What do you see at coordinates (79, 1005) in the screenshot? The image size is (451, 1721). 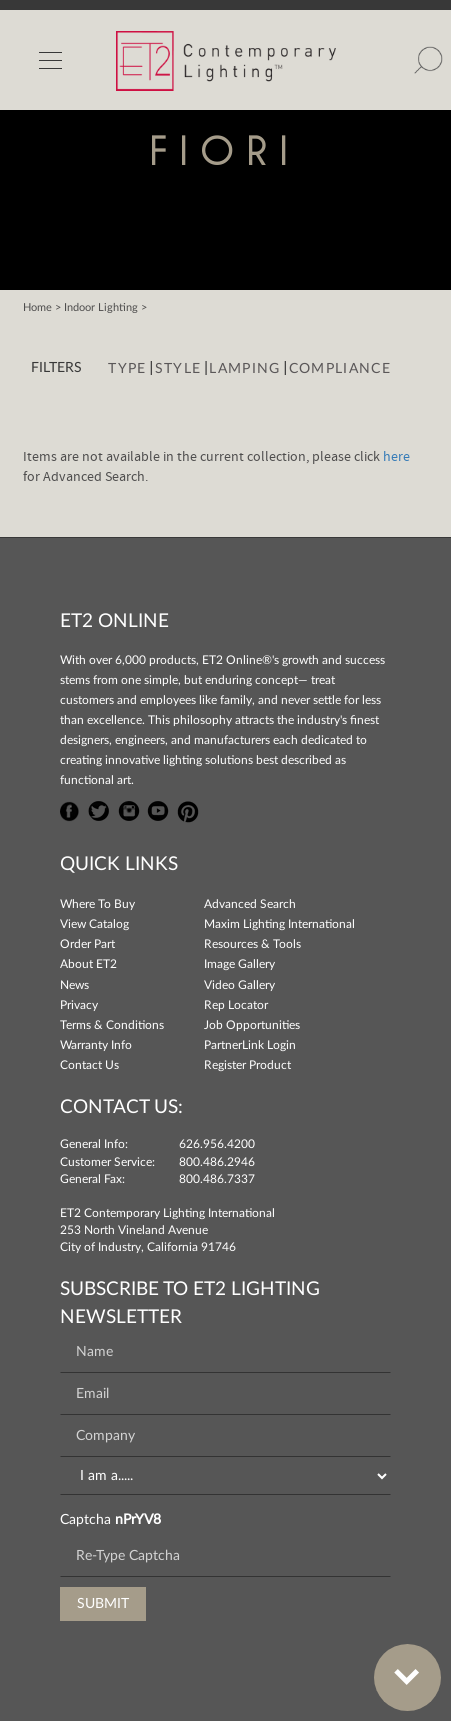 I see `Privacy` at bounding box center [79, 1005].